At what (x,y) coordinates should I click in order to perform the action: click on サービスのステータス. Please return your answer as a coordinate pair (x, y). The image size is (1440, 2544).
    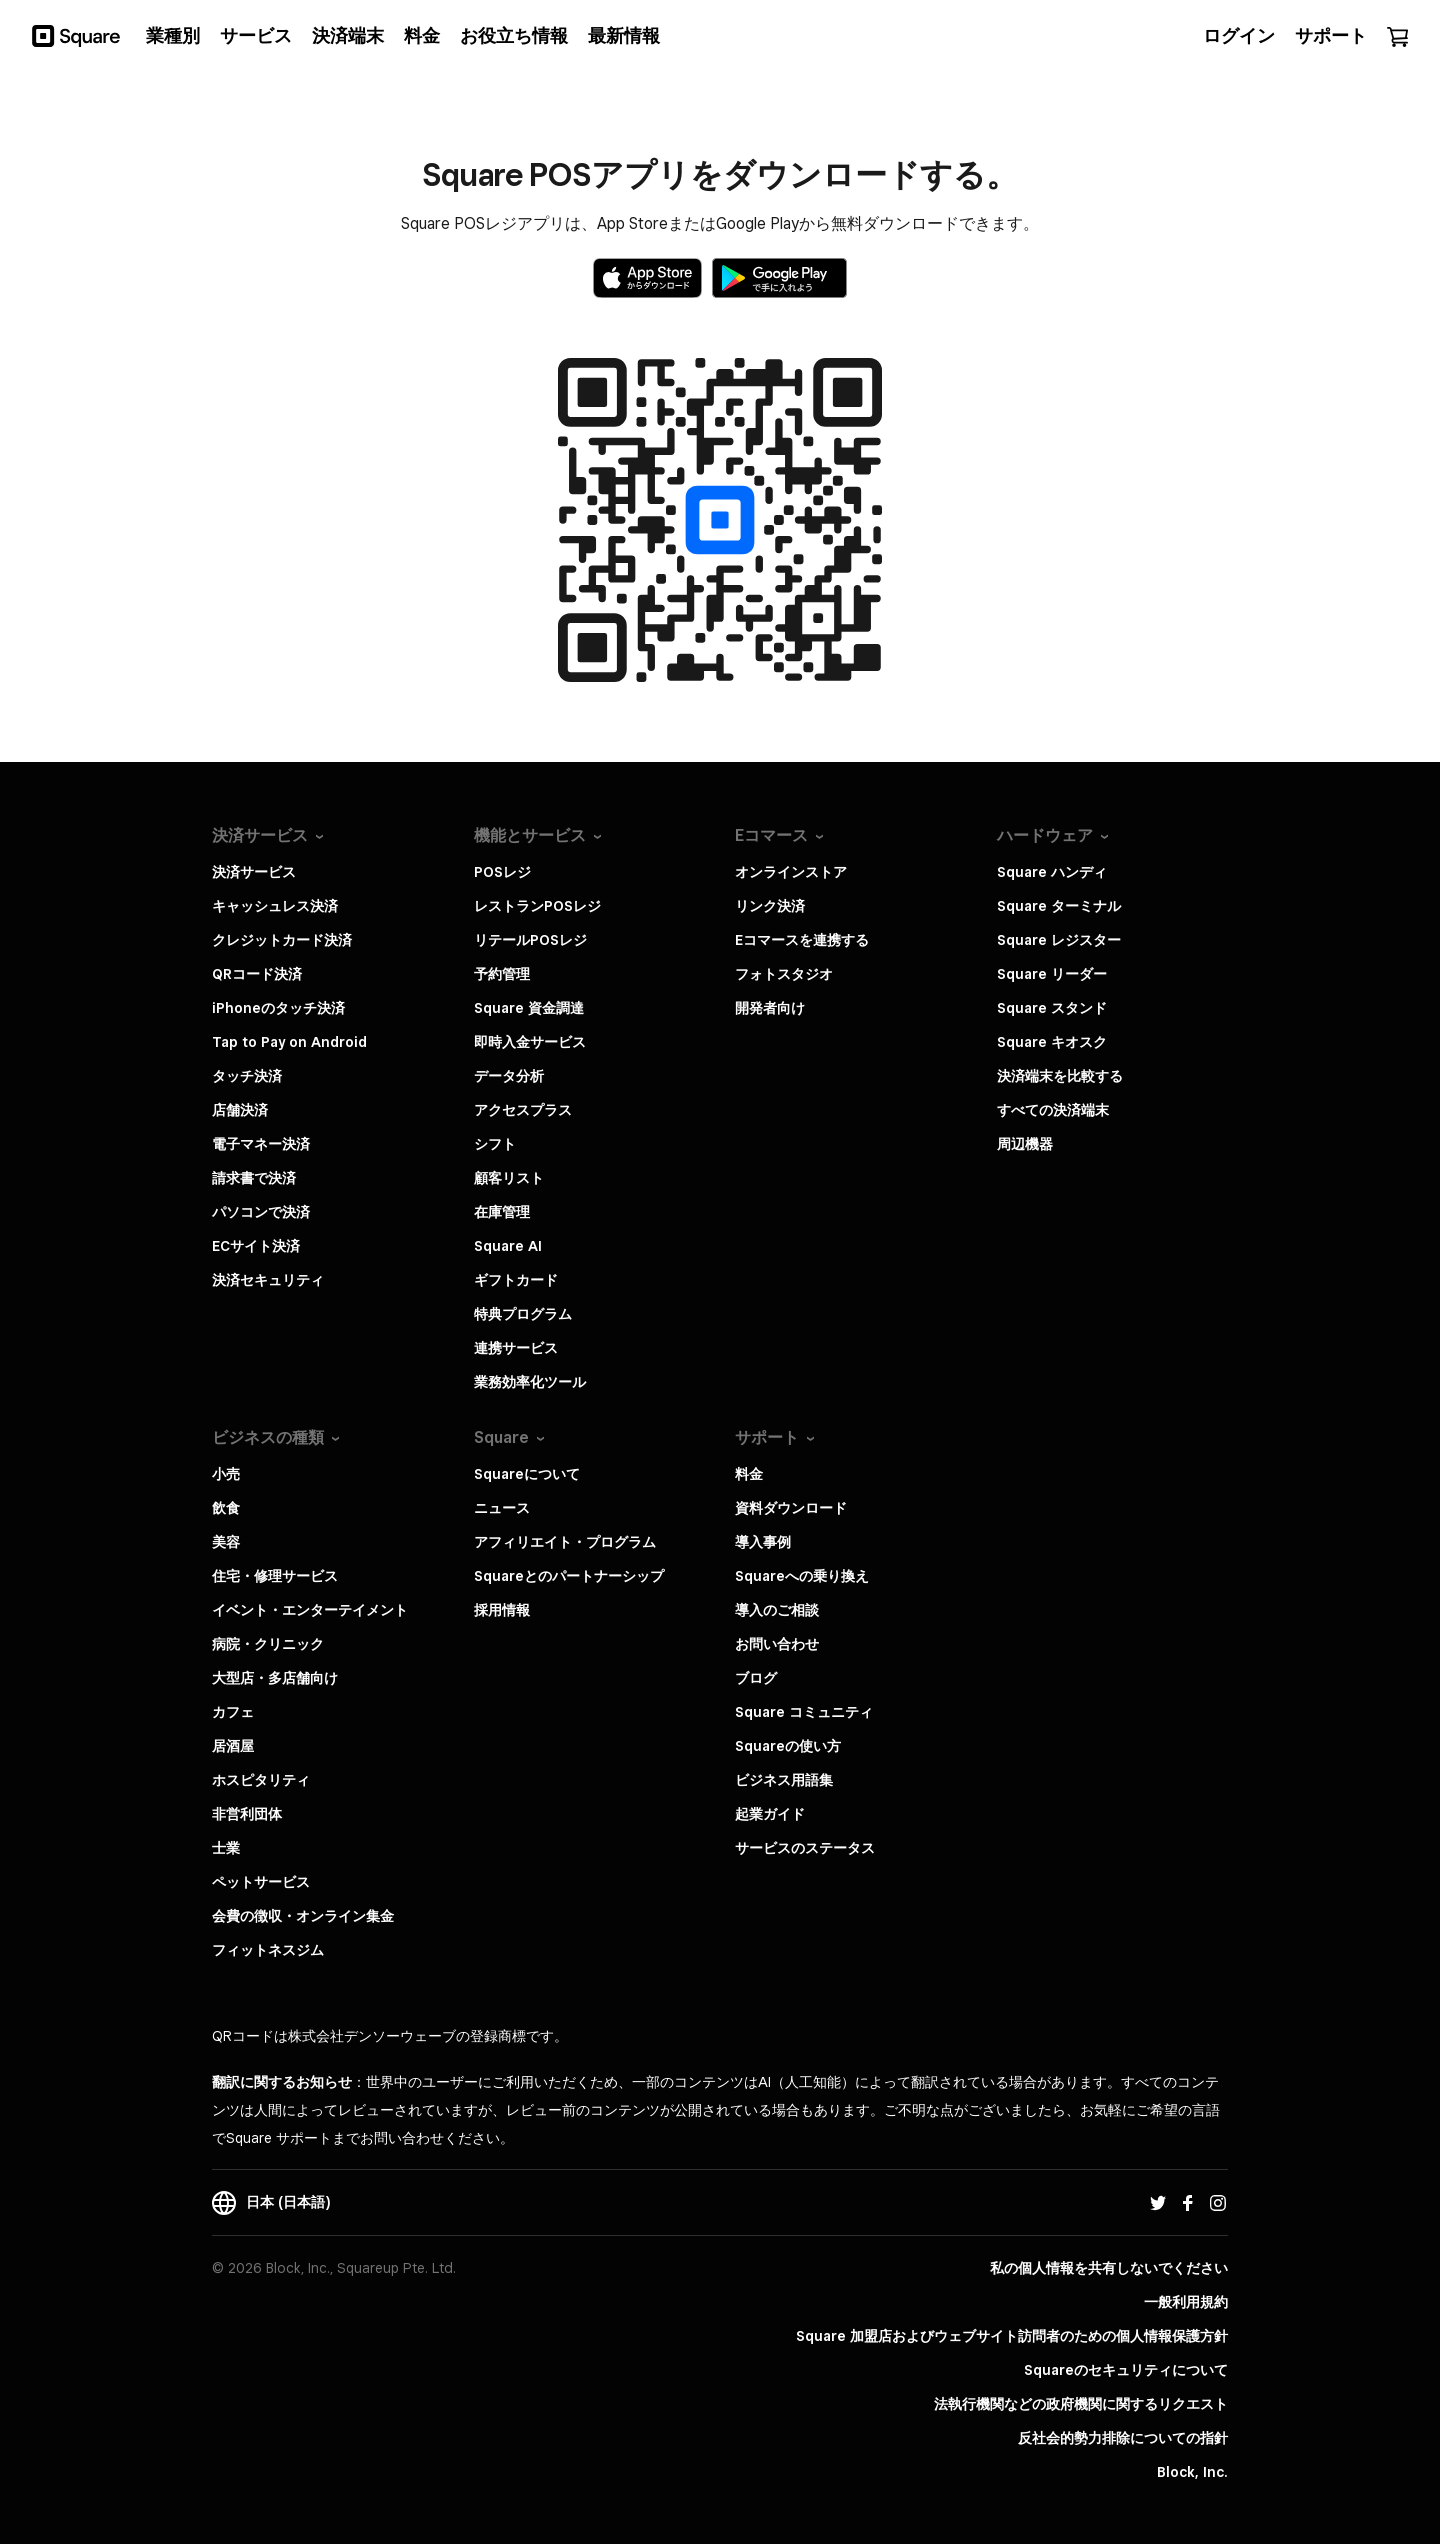
    Looking at the image, I should click on (805, 1848).